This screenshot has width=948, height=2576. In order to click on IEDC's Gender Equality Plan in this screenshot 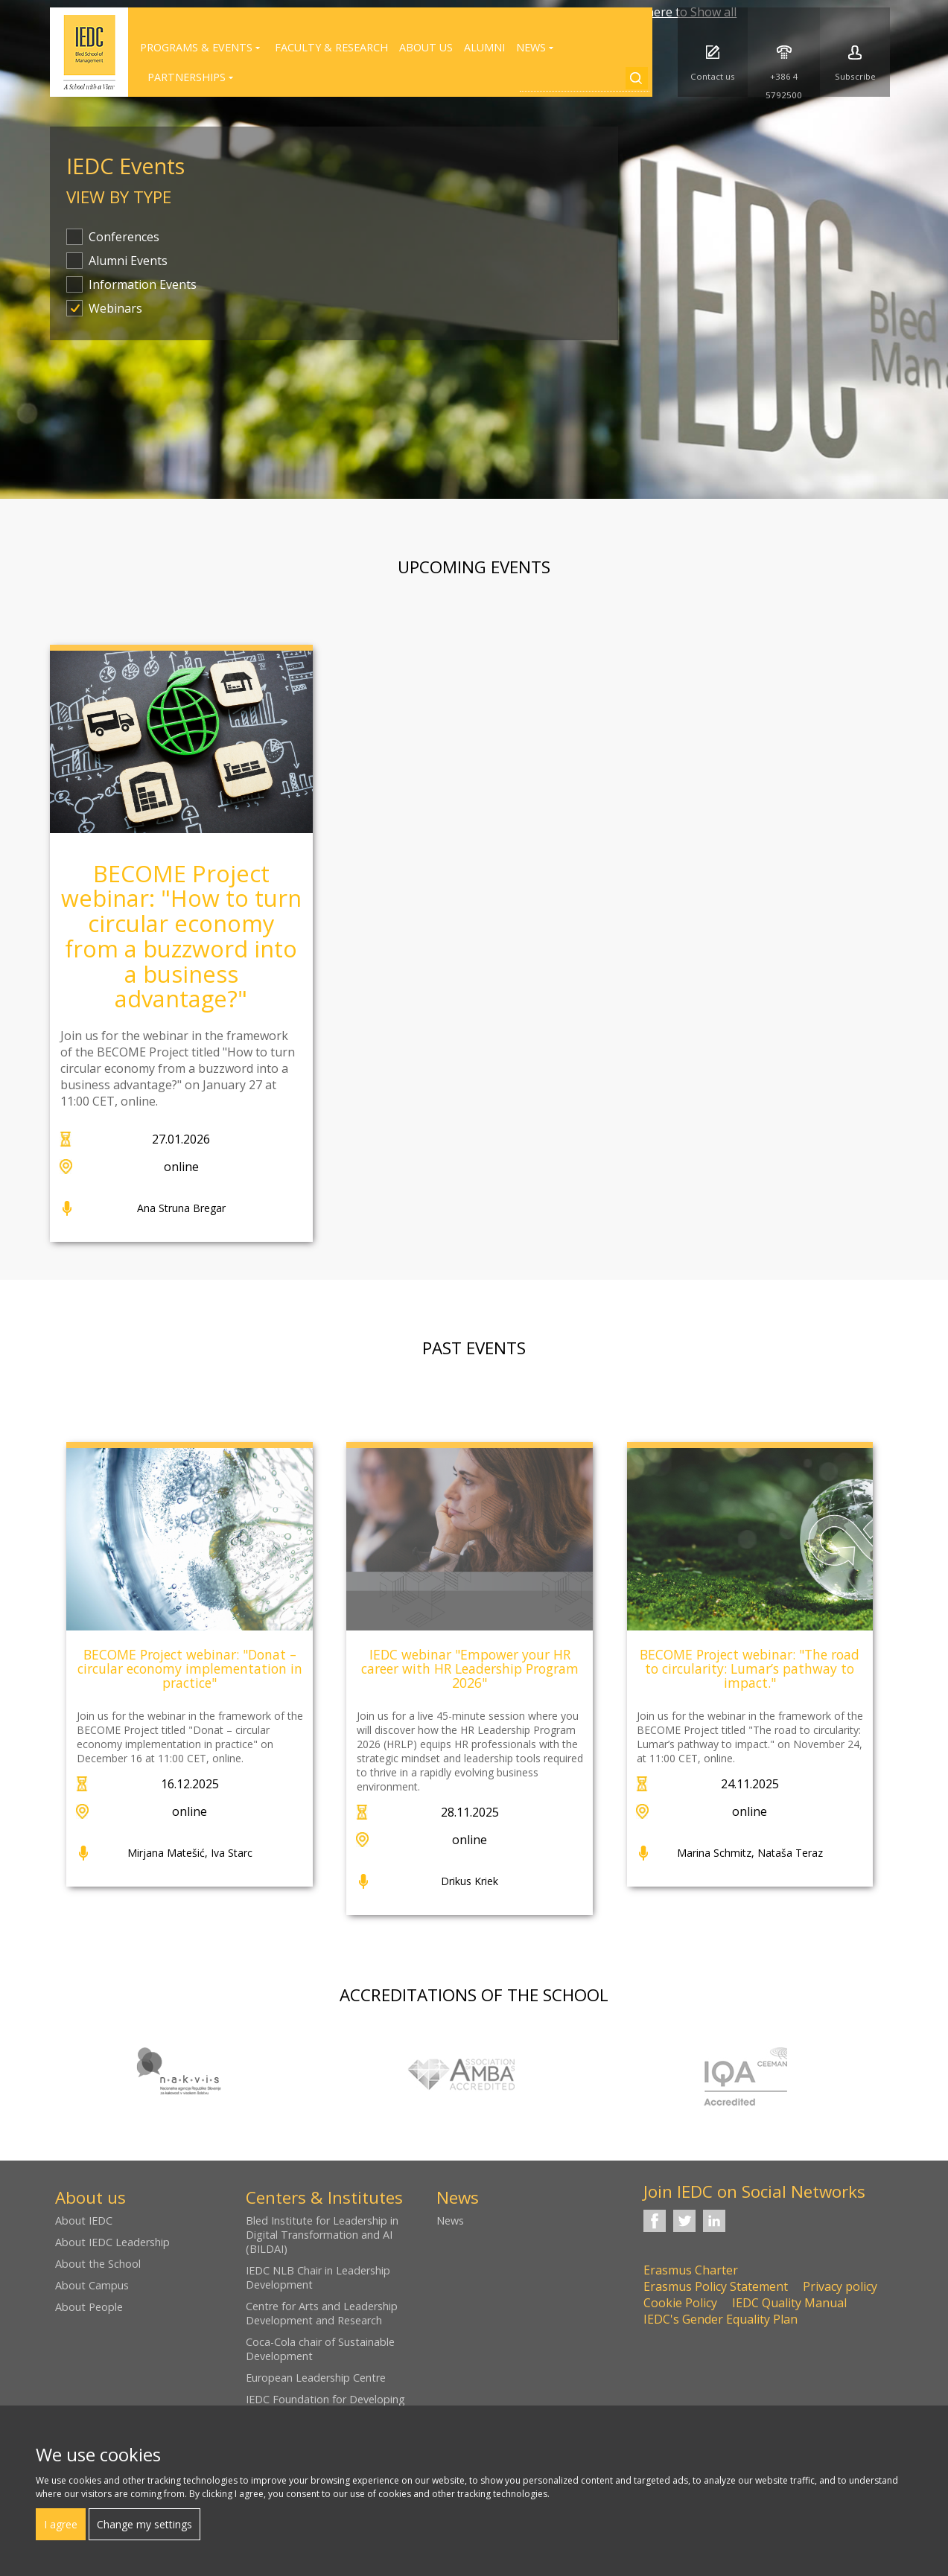, I will do `click(720, 2319)`.